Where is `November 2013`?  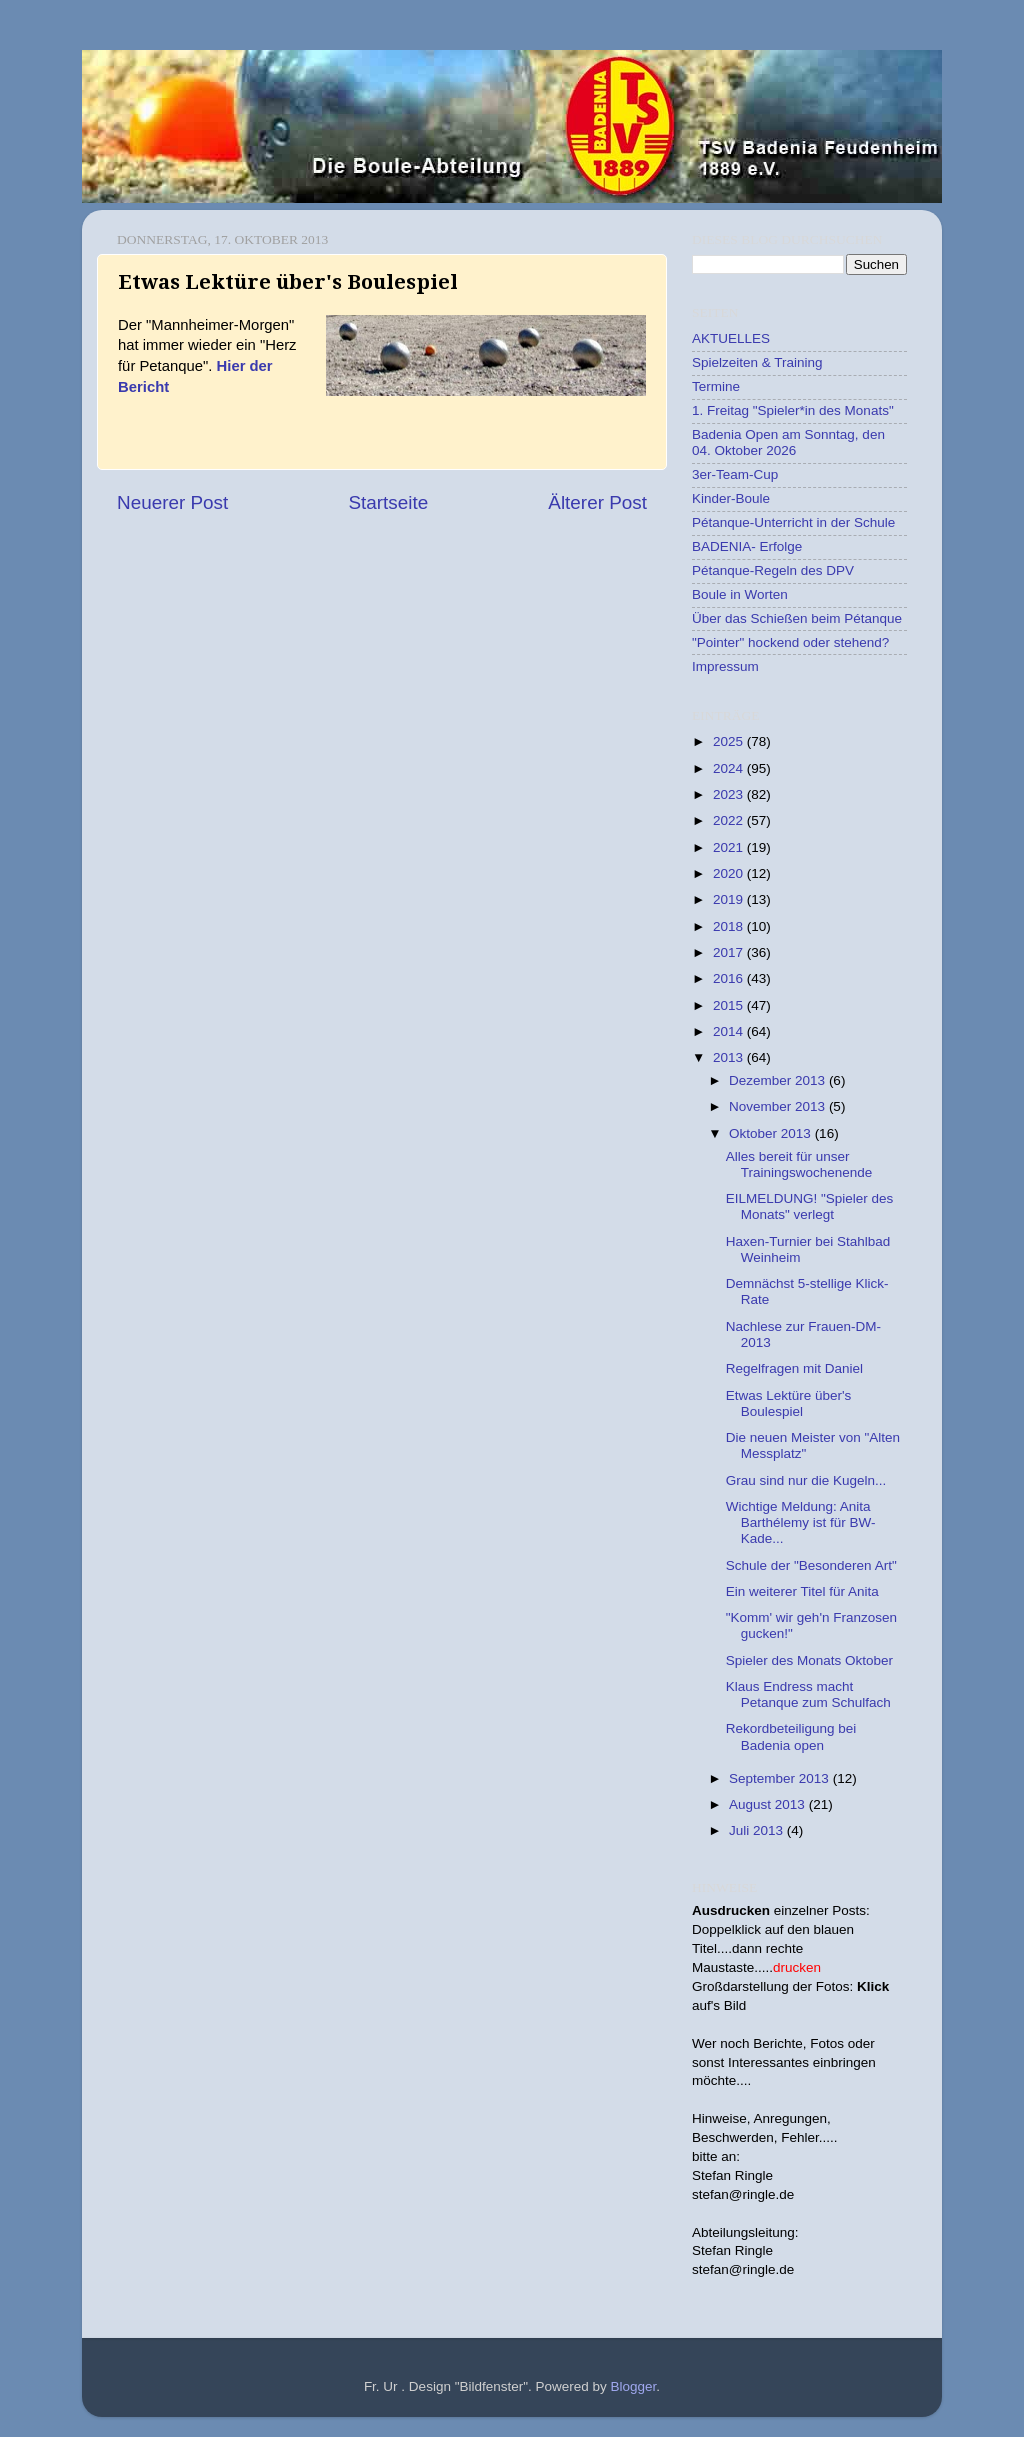
November 2013 is located at coordinates (779, 1106).